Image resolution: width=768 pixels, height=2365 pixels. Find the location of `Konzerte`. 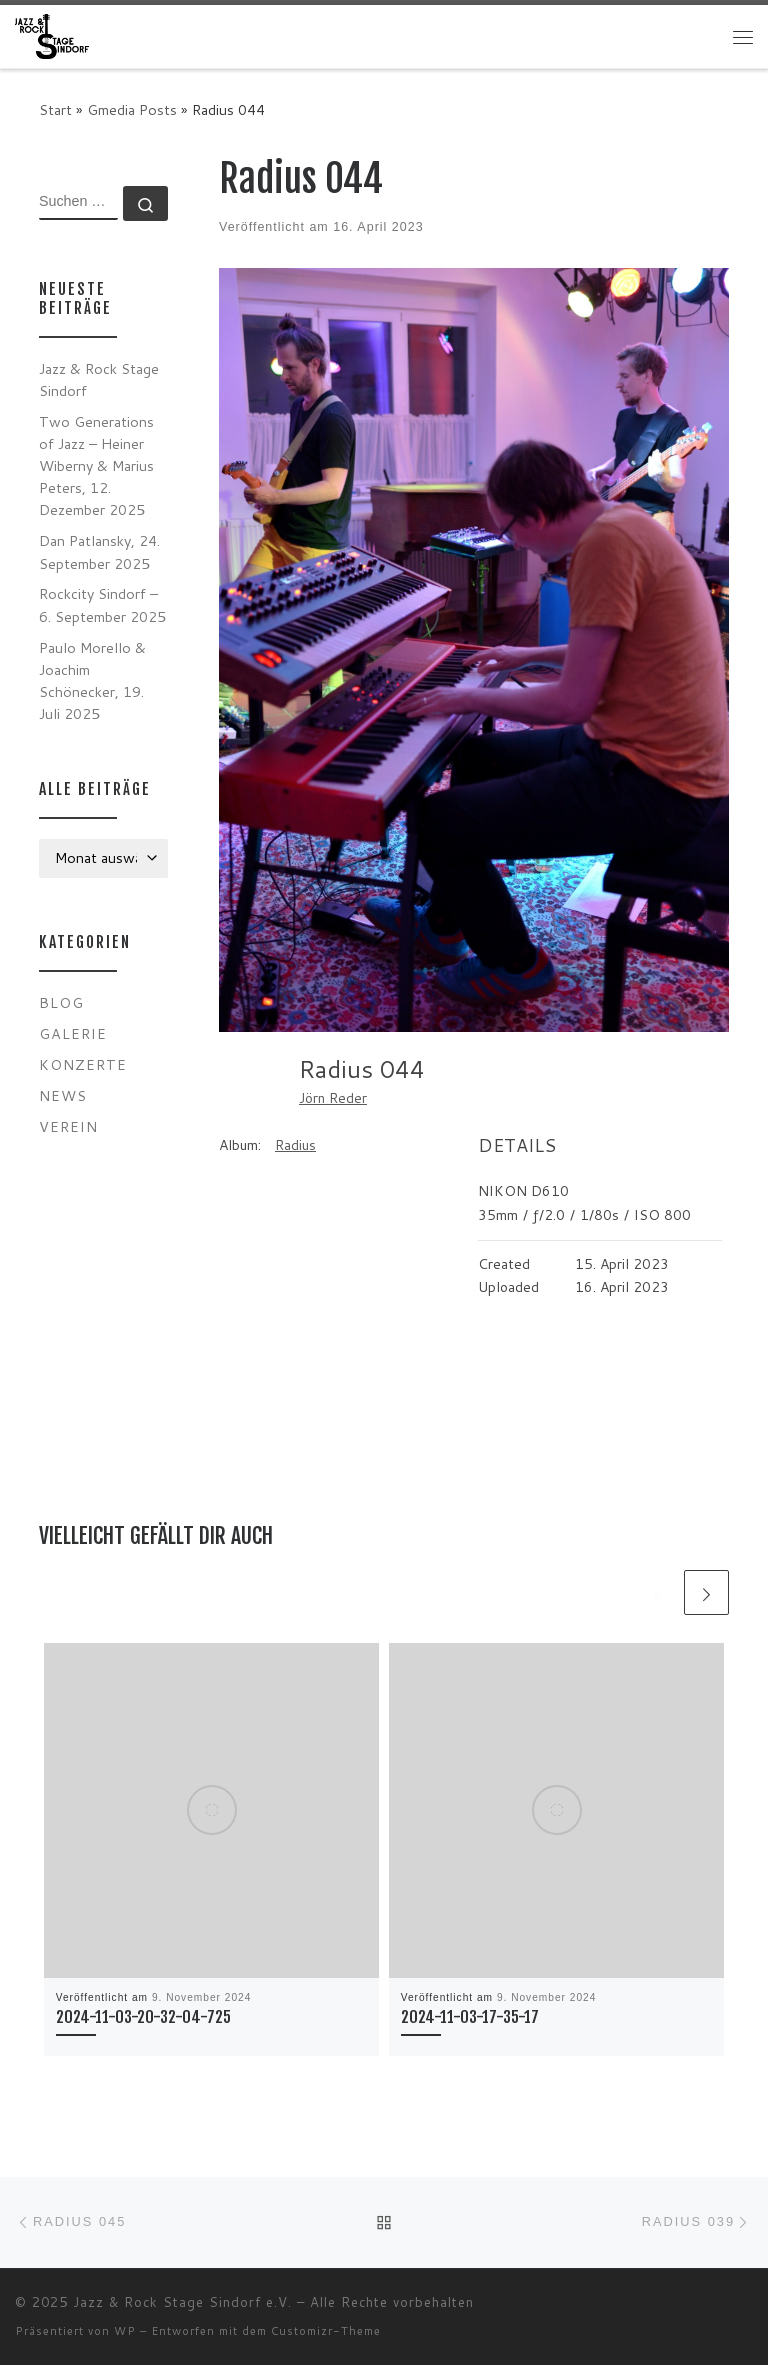

Konzerte is located at coordinates (83, 1064).